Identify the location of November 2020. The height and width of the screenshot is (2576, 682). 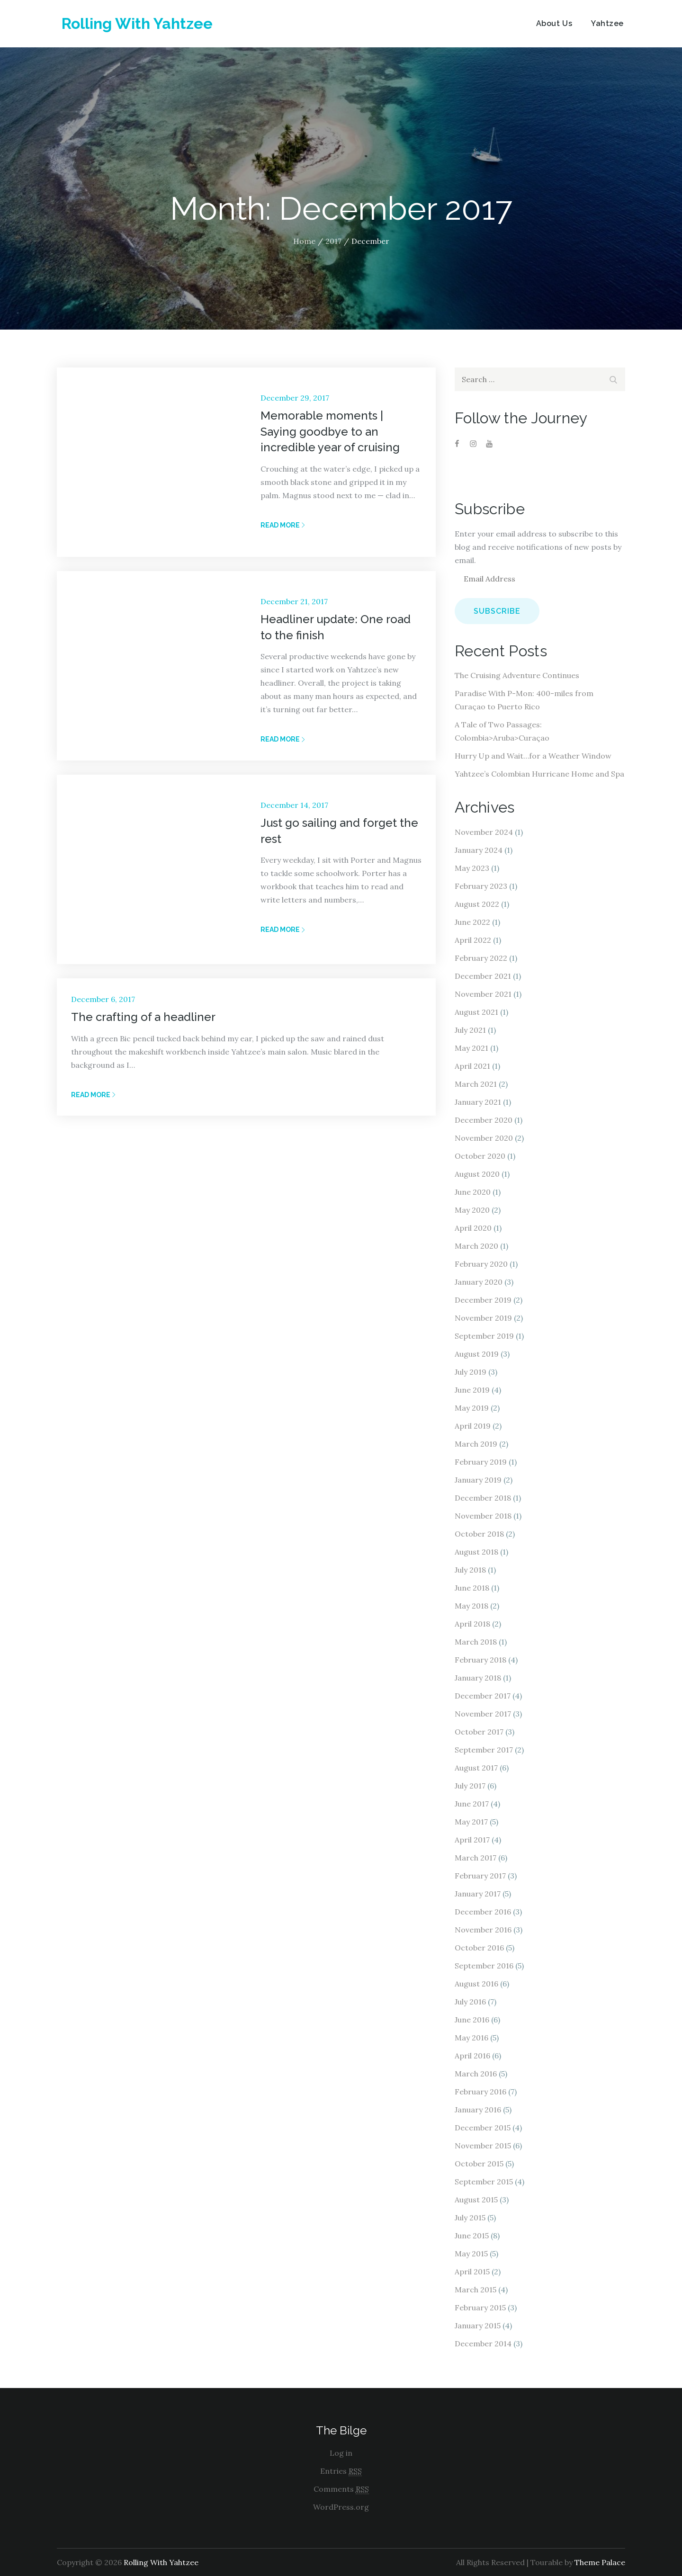
(484, 1138).